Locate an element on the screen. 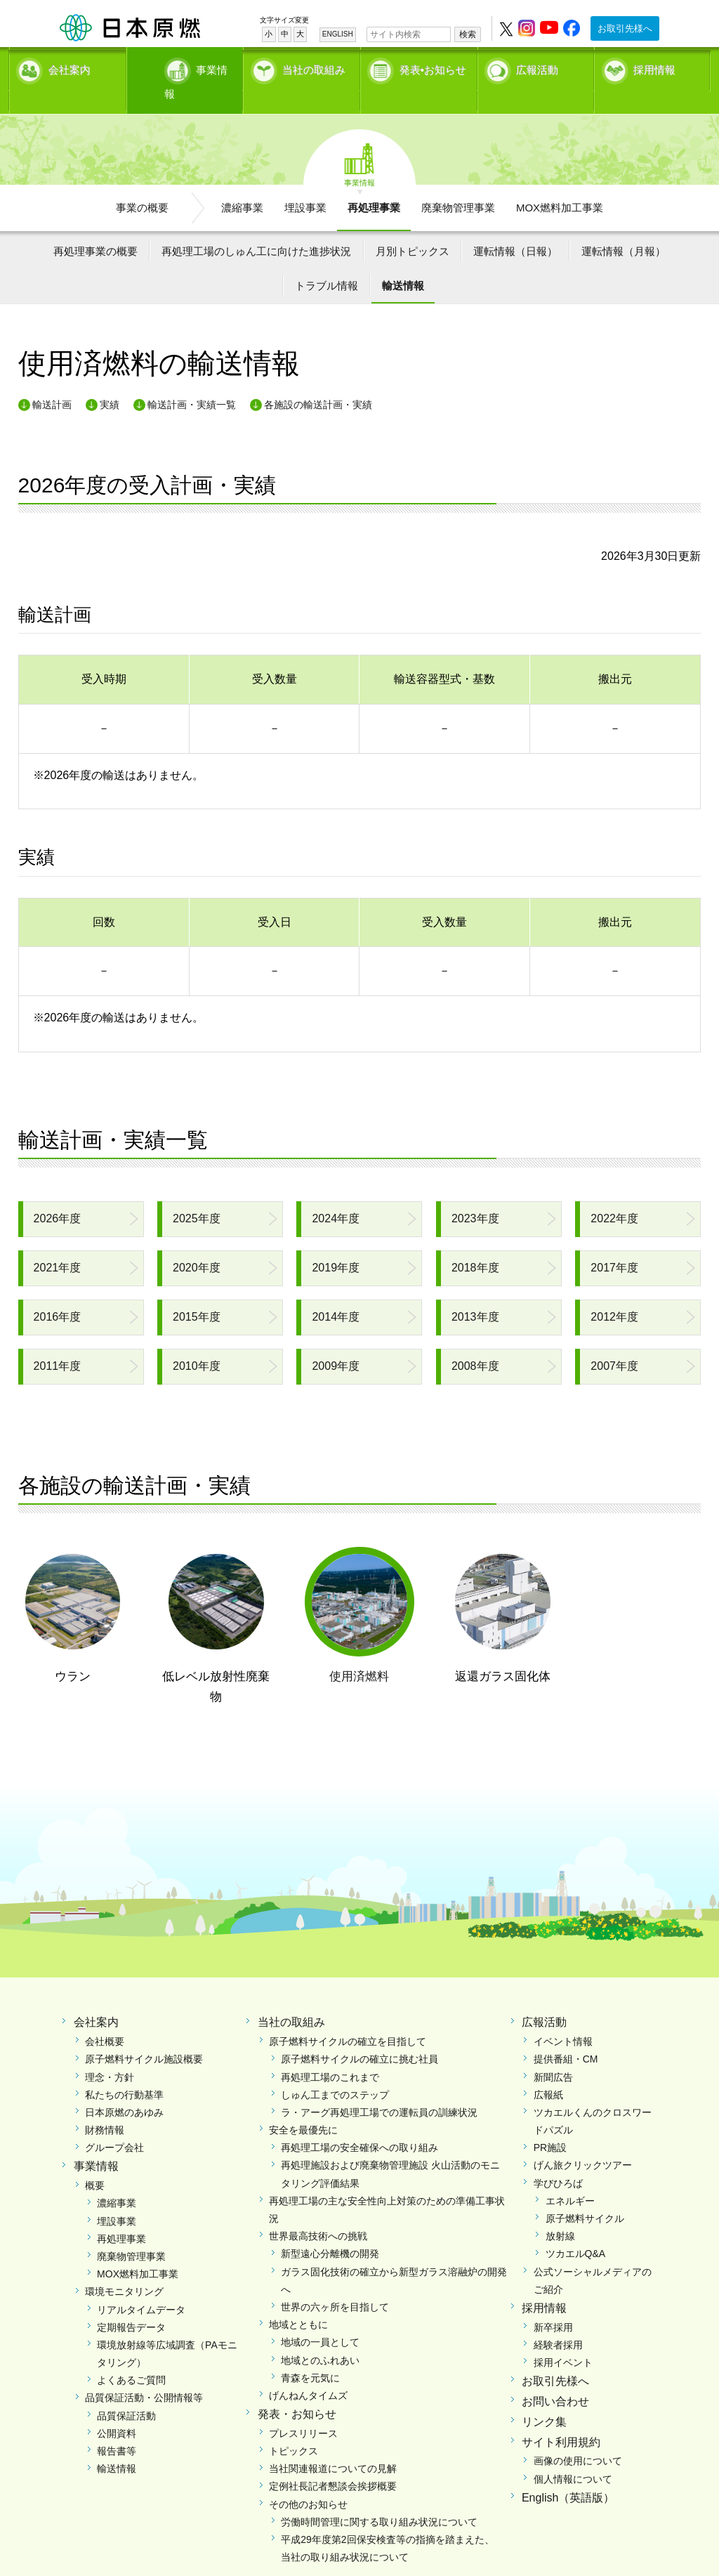 The width and height of the screenshot is (719, 2576). 2022年度 is located at coordinates (614, 1195).